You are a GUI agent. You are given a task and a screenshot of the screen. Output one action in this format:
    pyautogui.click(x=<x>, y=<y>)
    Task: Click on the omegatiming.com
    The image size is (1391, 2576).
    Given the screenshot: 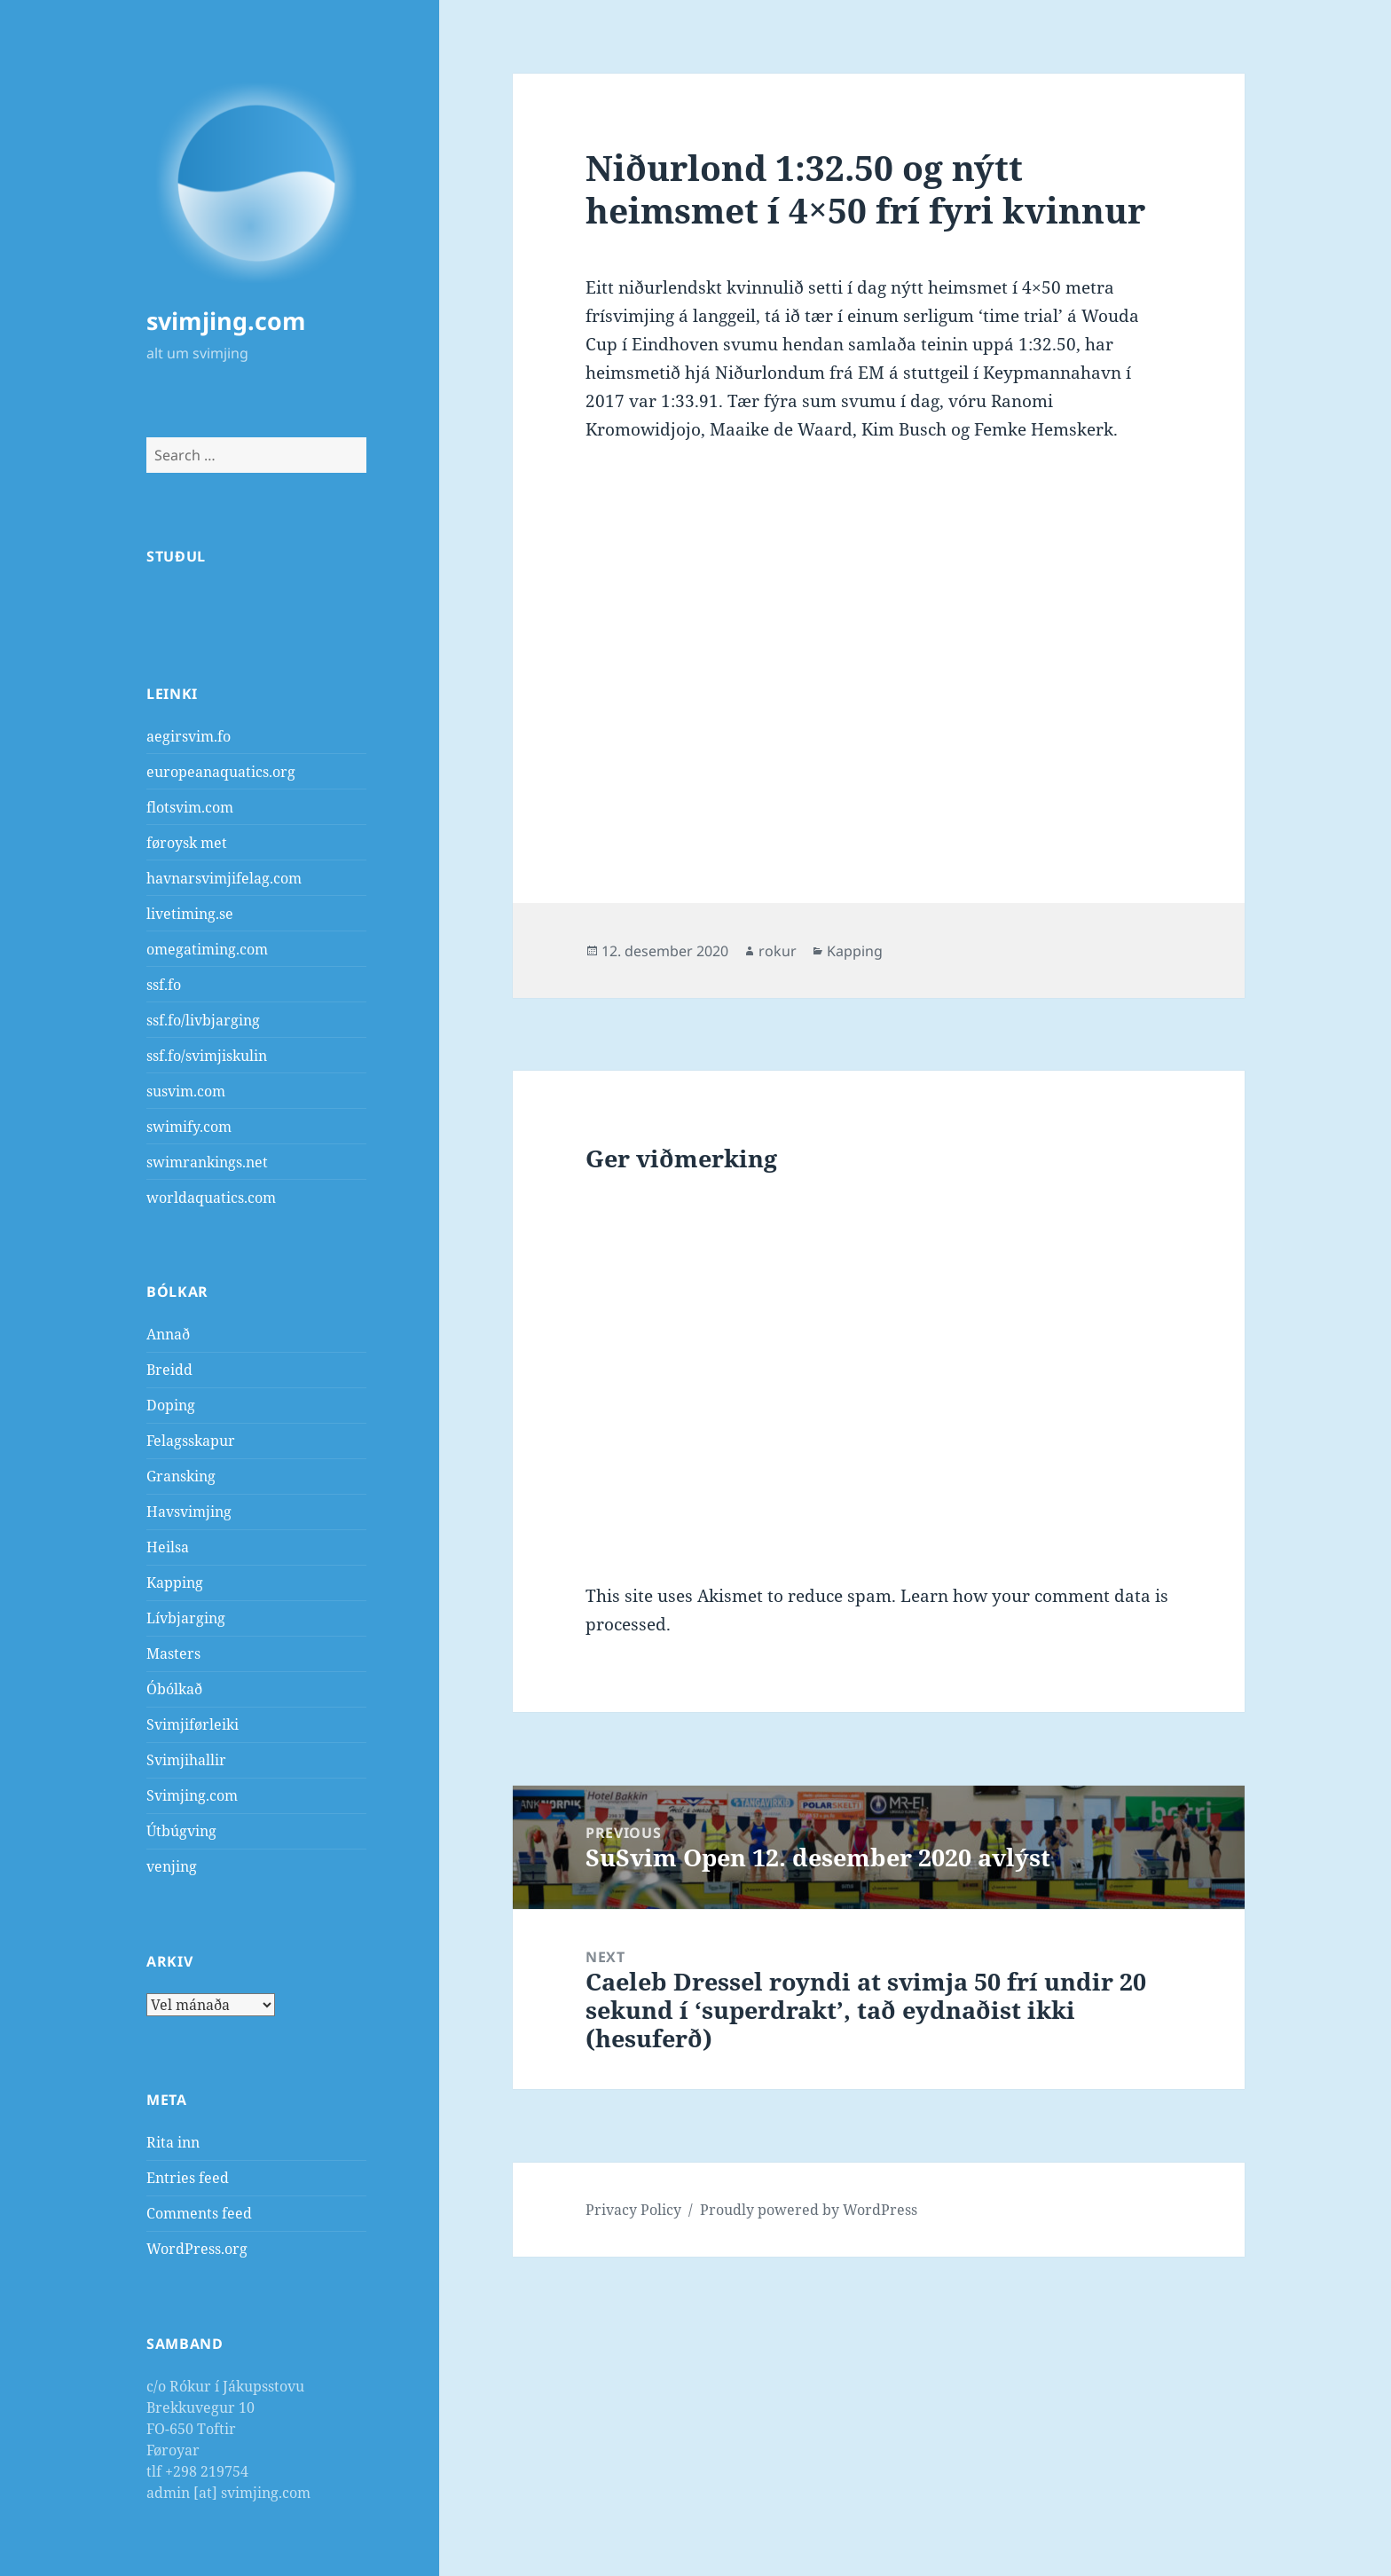 What is the action you would take?
    pyautogui.click(x=207, y=949)
    